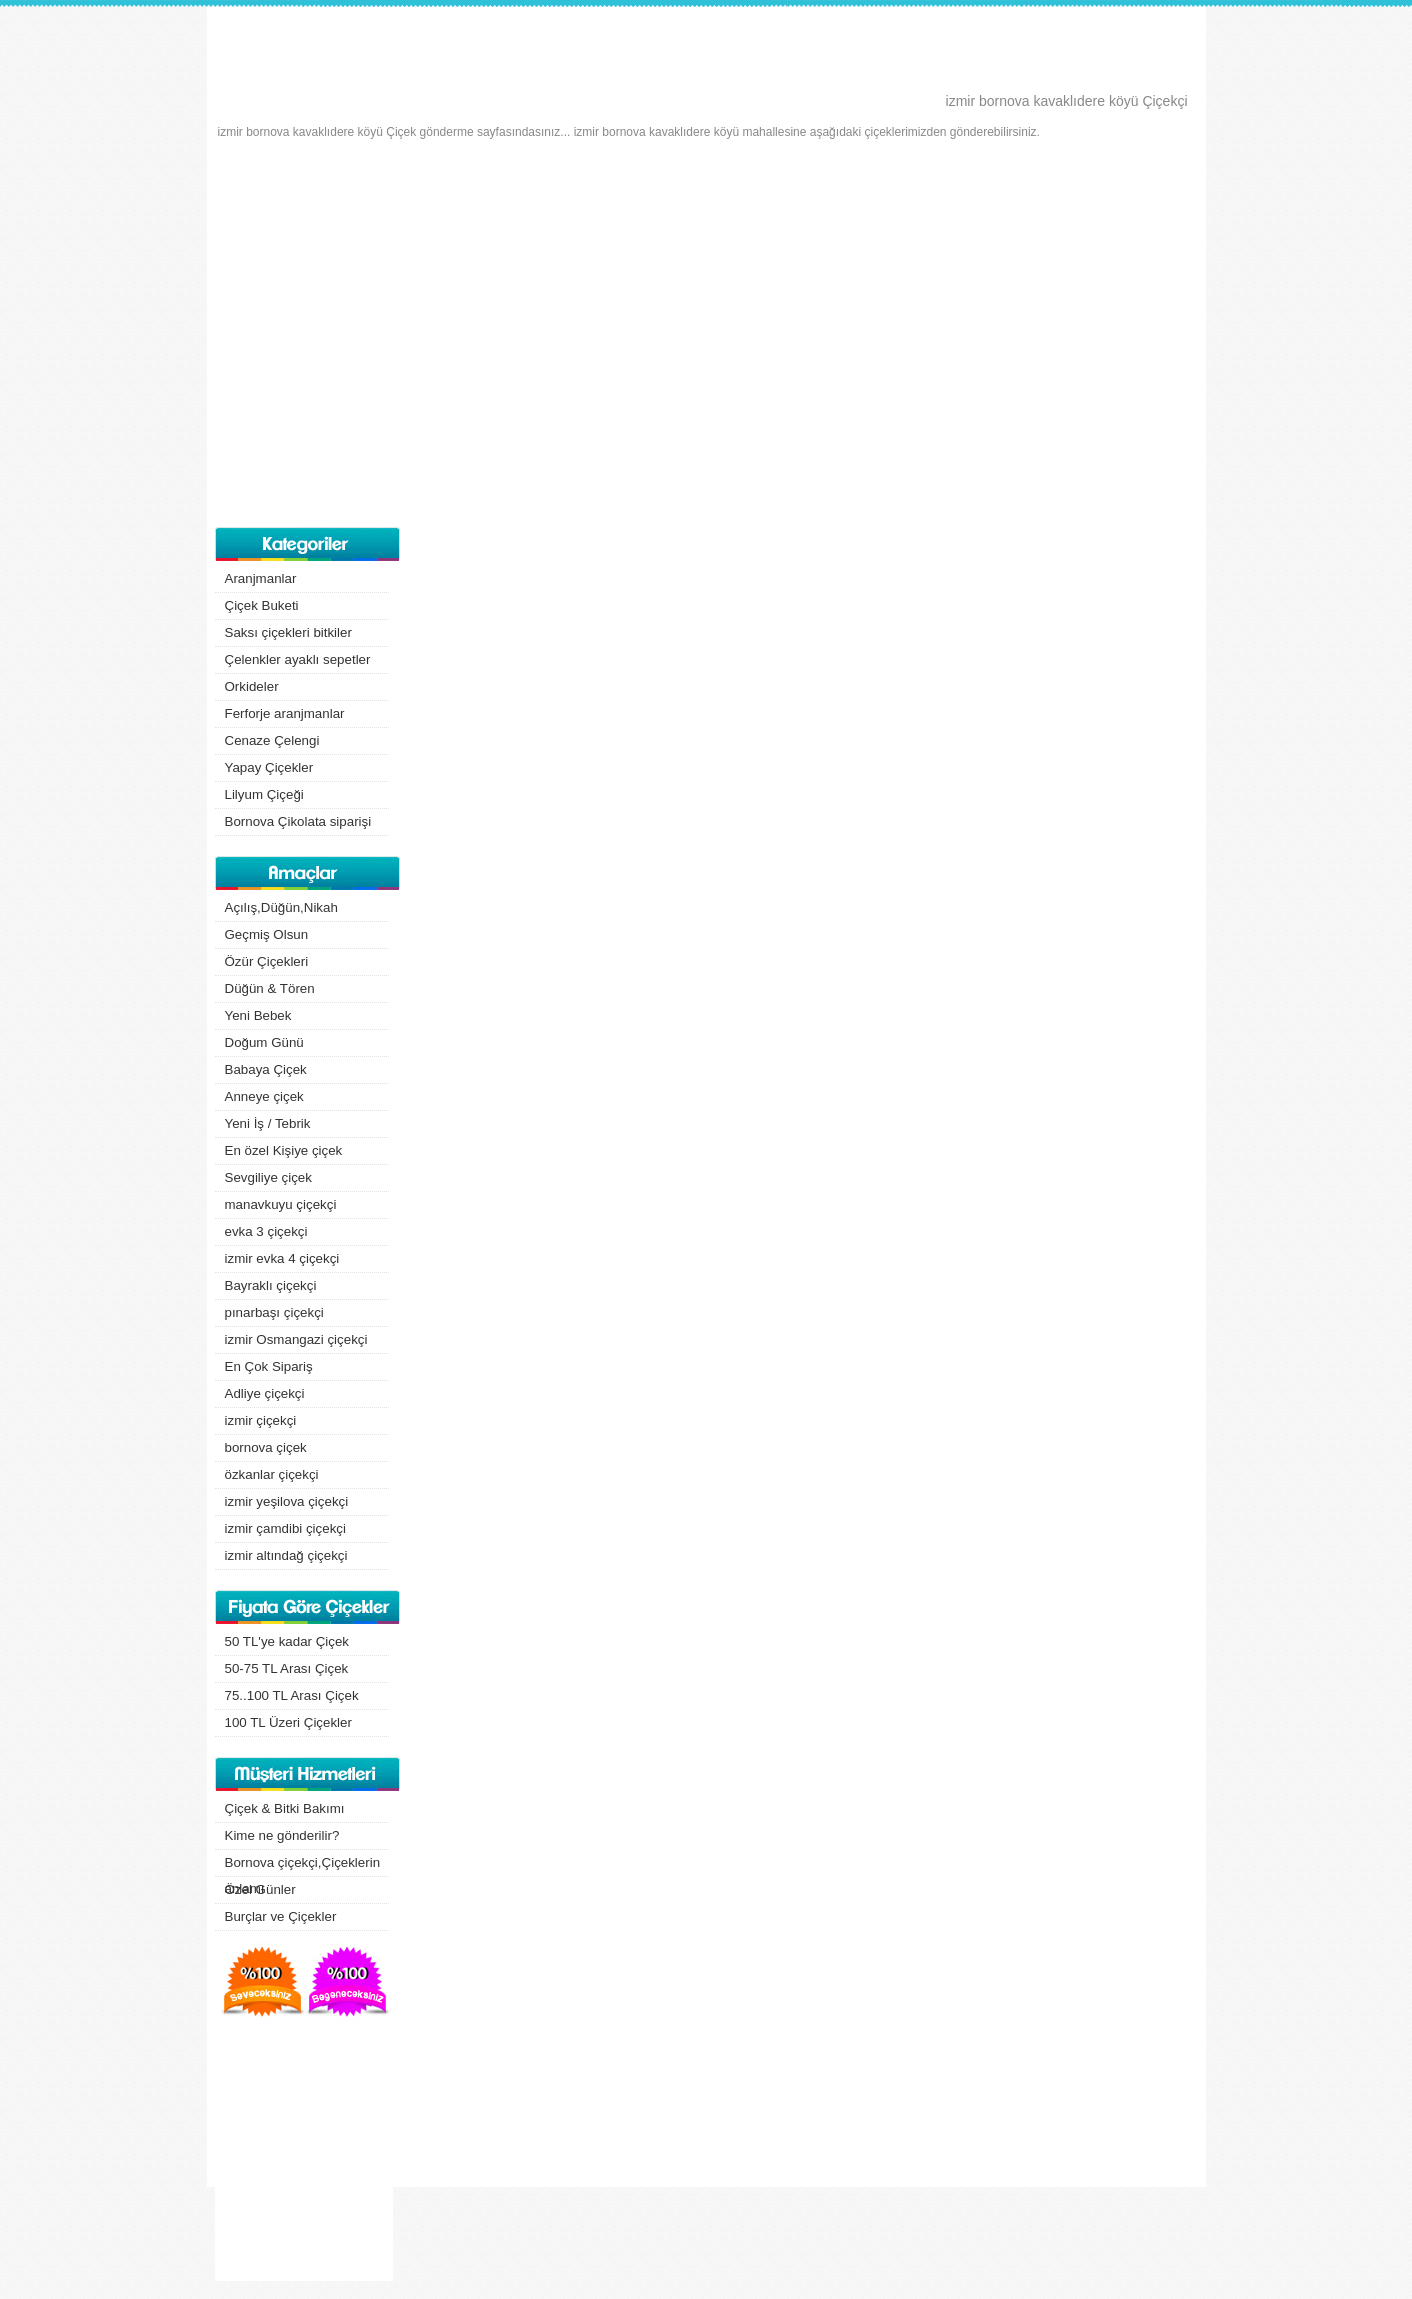 The height and width of the screenshot is (2299, 1412). Describe the element at coordinates (268, 1177) in the screenshot. I see `Sevgiliye çiçek` at that location.